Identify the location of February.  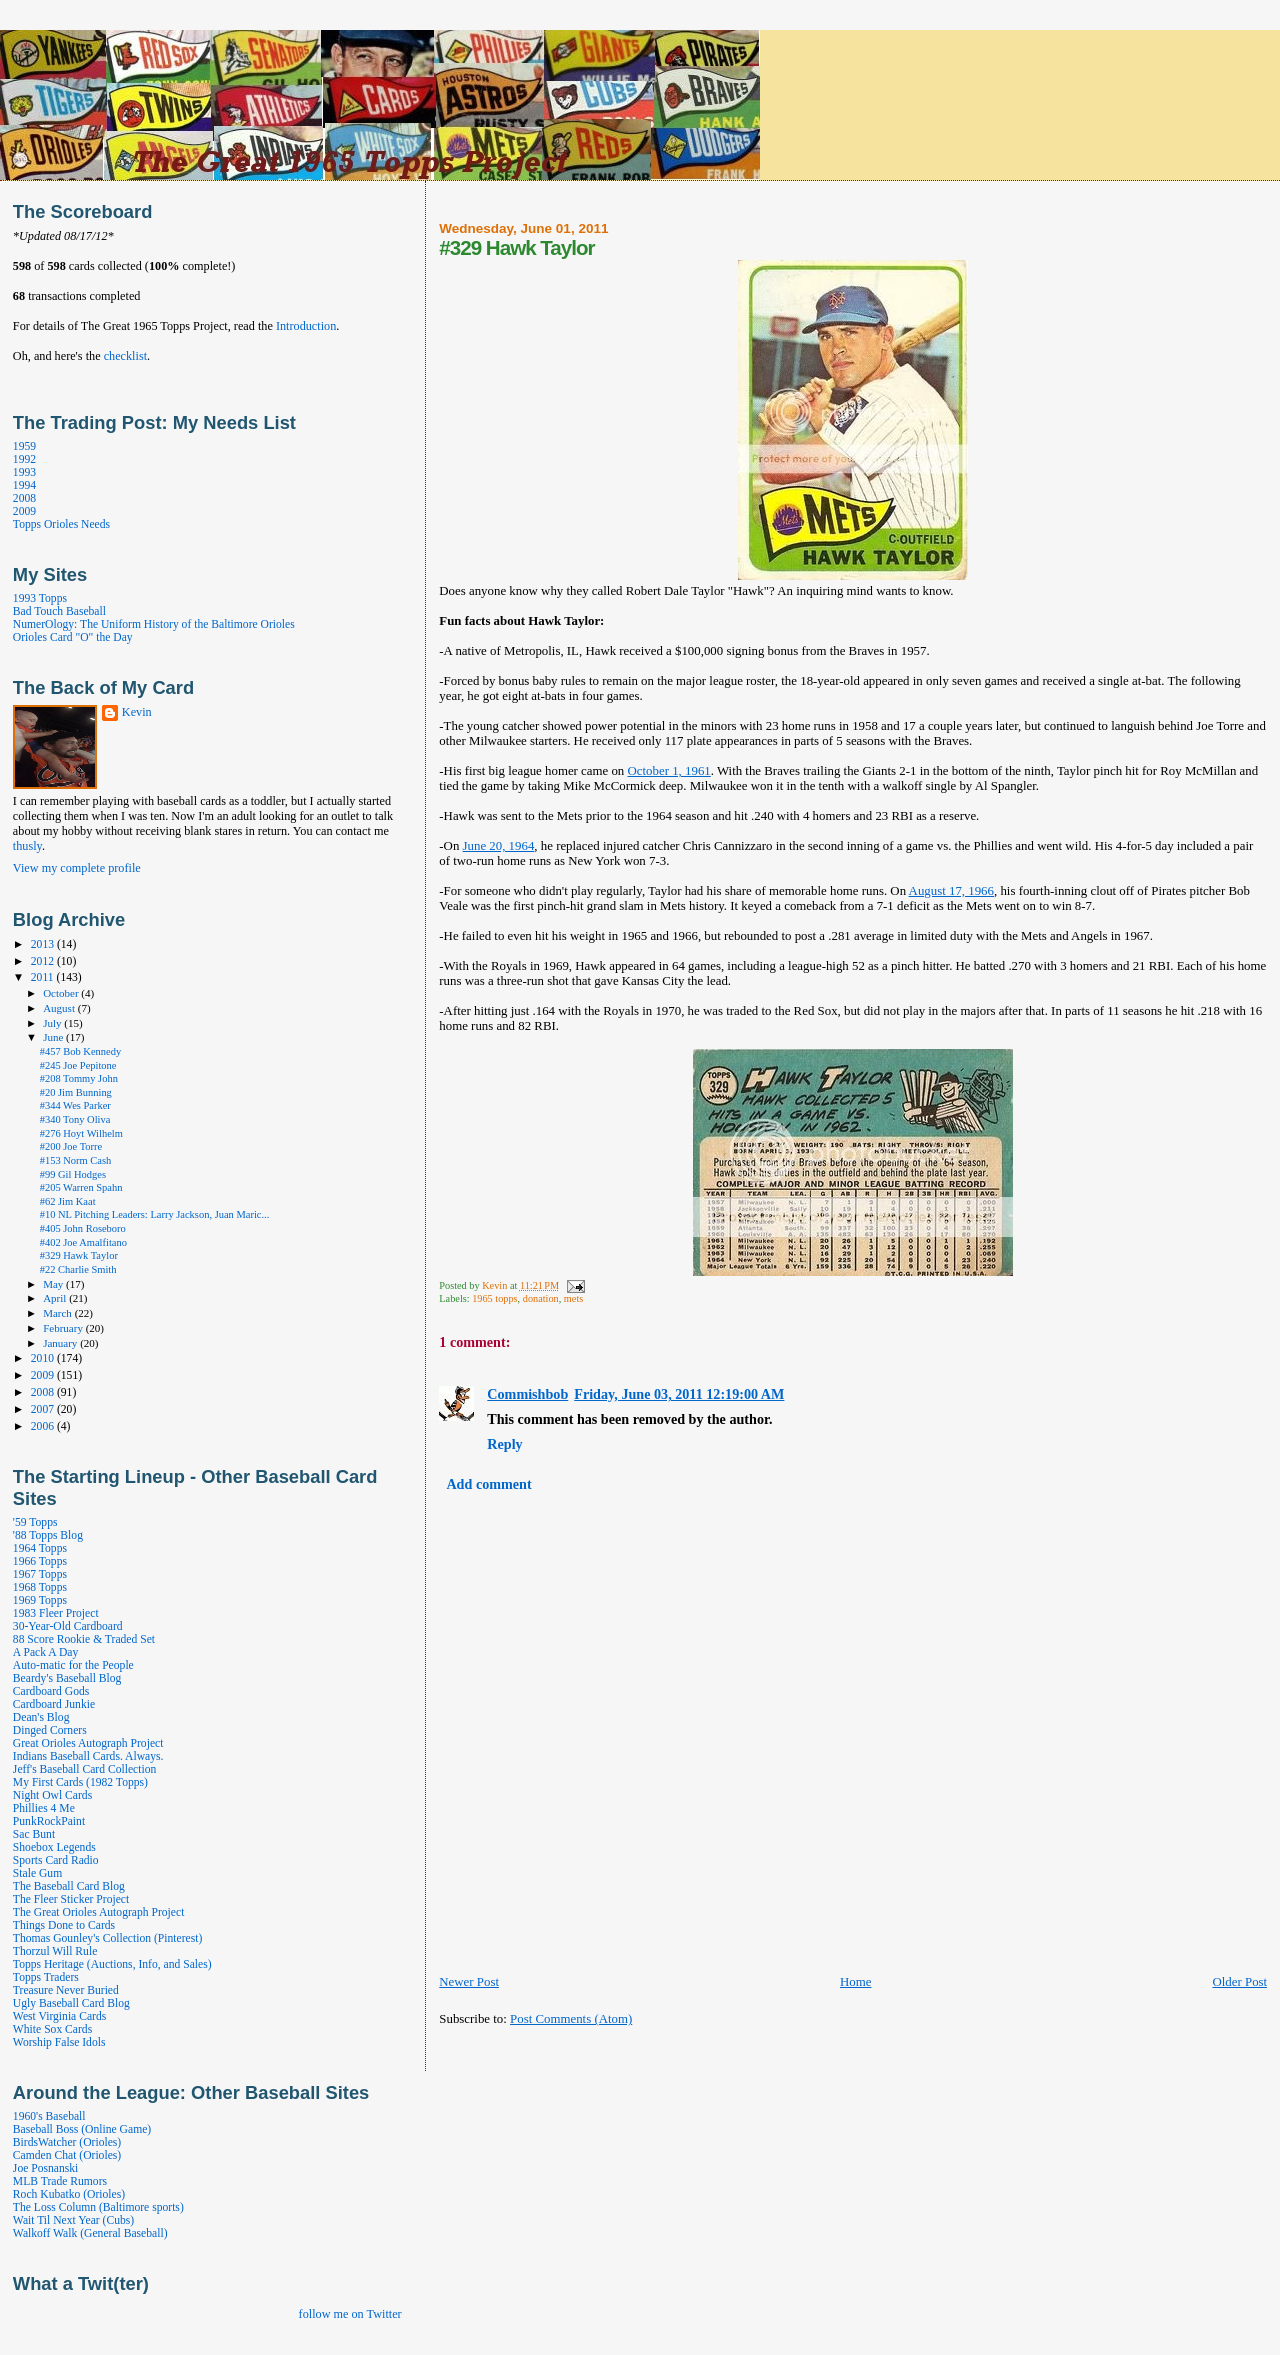
(64, 1328).